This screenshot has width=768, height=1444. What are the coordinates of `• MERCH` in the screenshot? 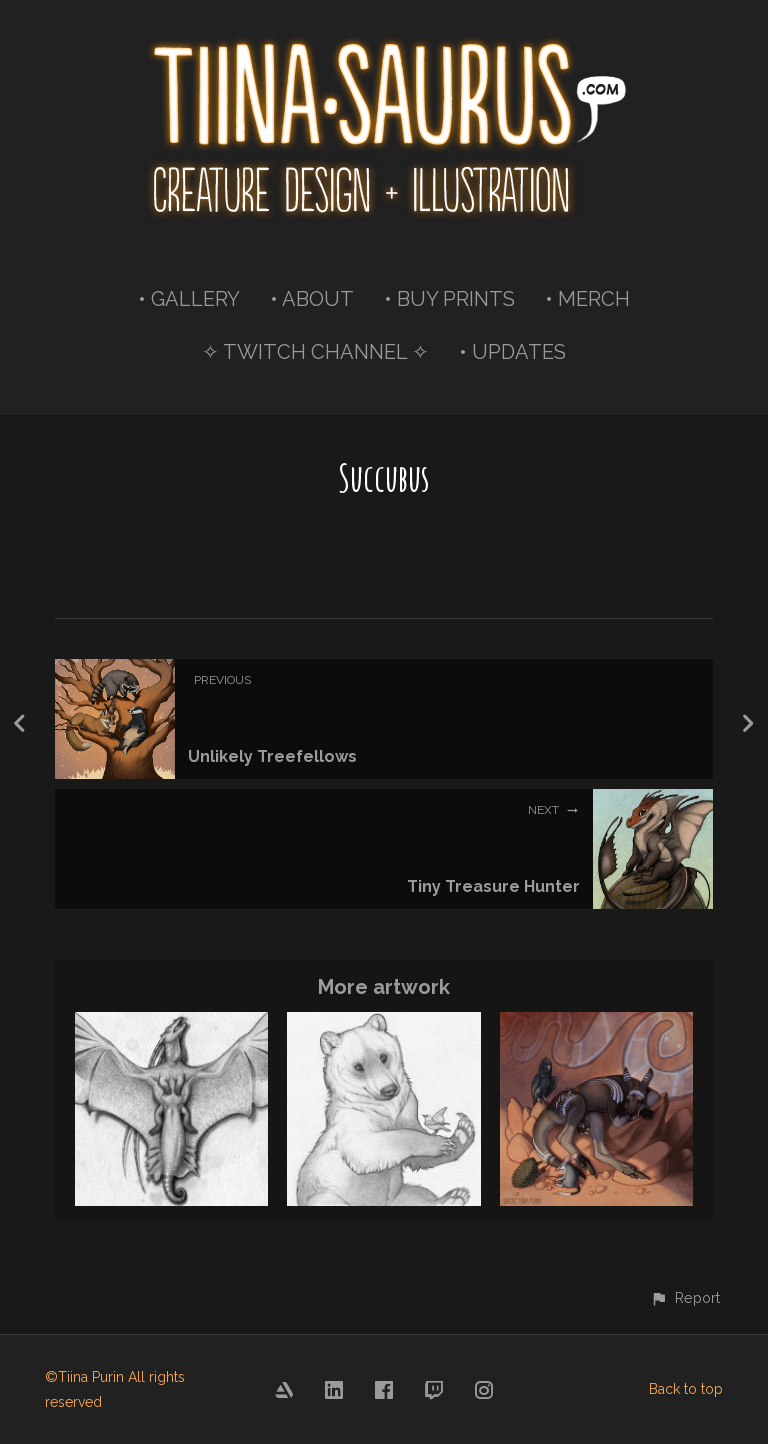 It's located at (587, 299).